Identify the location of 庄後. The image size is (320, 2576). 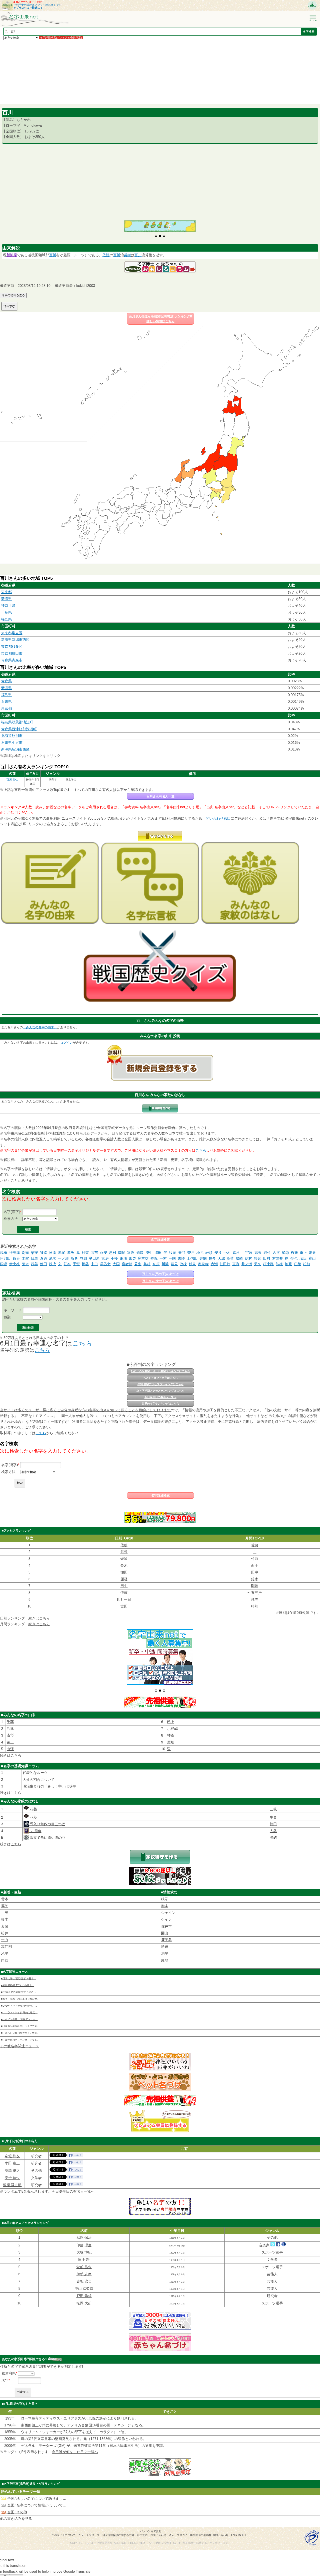
(297, 1264).